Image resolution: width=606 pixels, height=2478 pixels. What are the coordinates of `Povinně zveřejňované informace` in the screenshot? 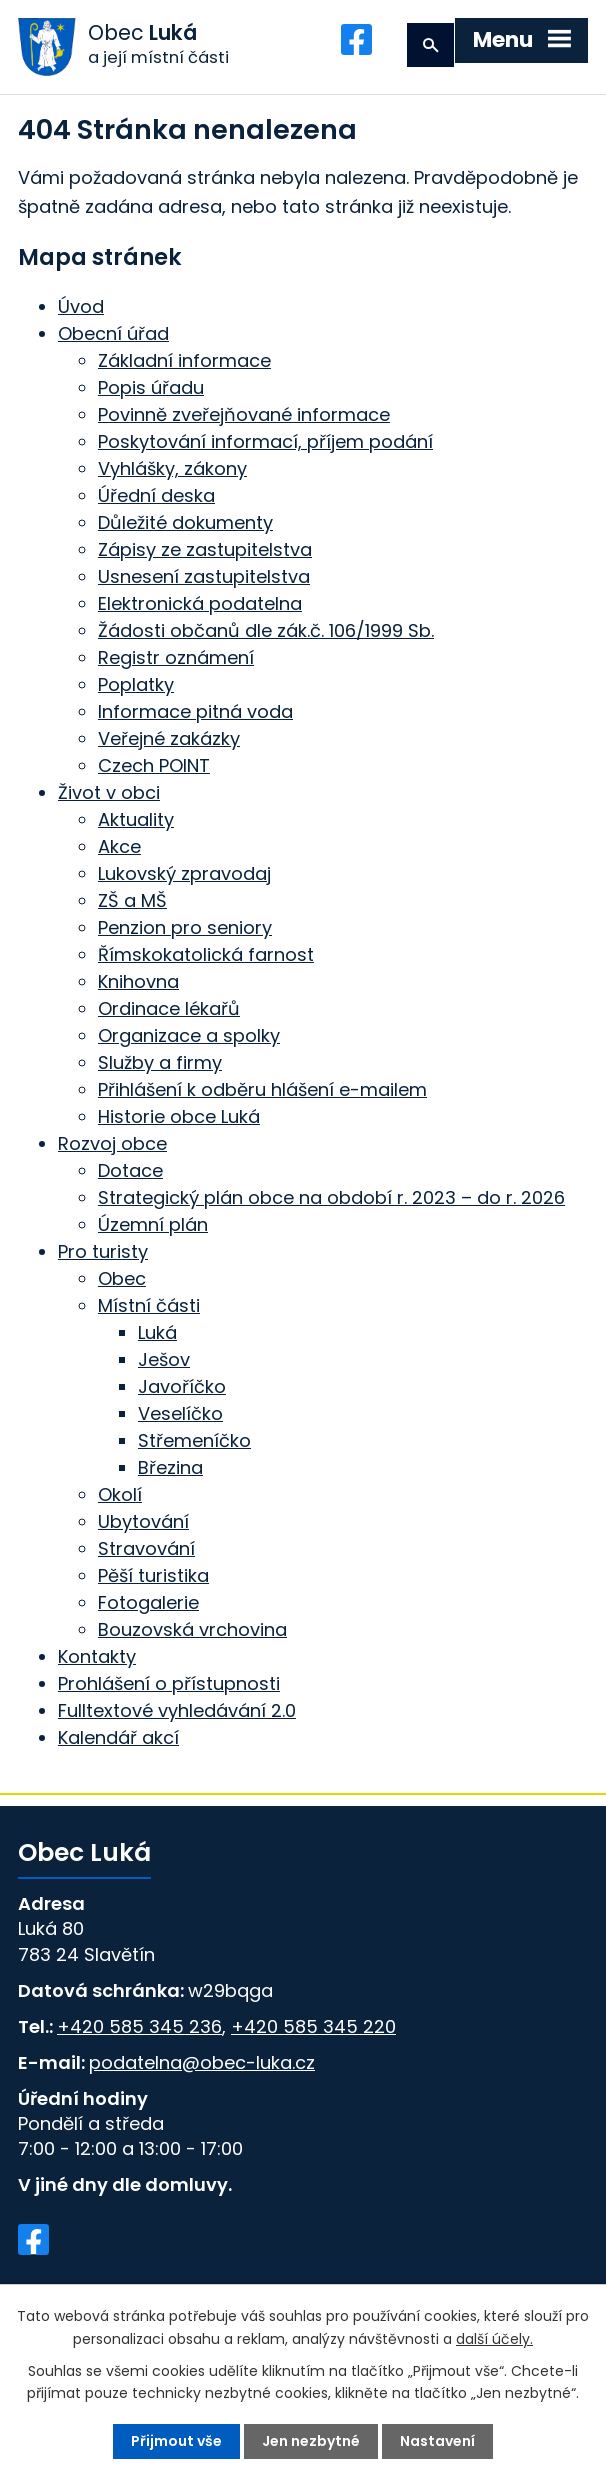 It's located at (244, 415).